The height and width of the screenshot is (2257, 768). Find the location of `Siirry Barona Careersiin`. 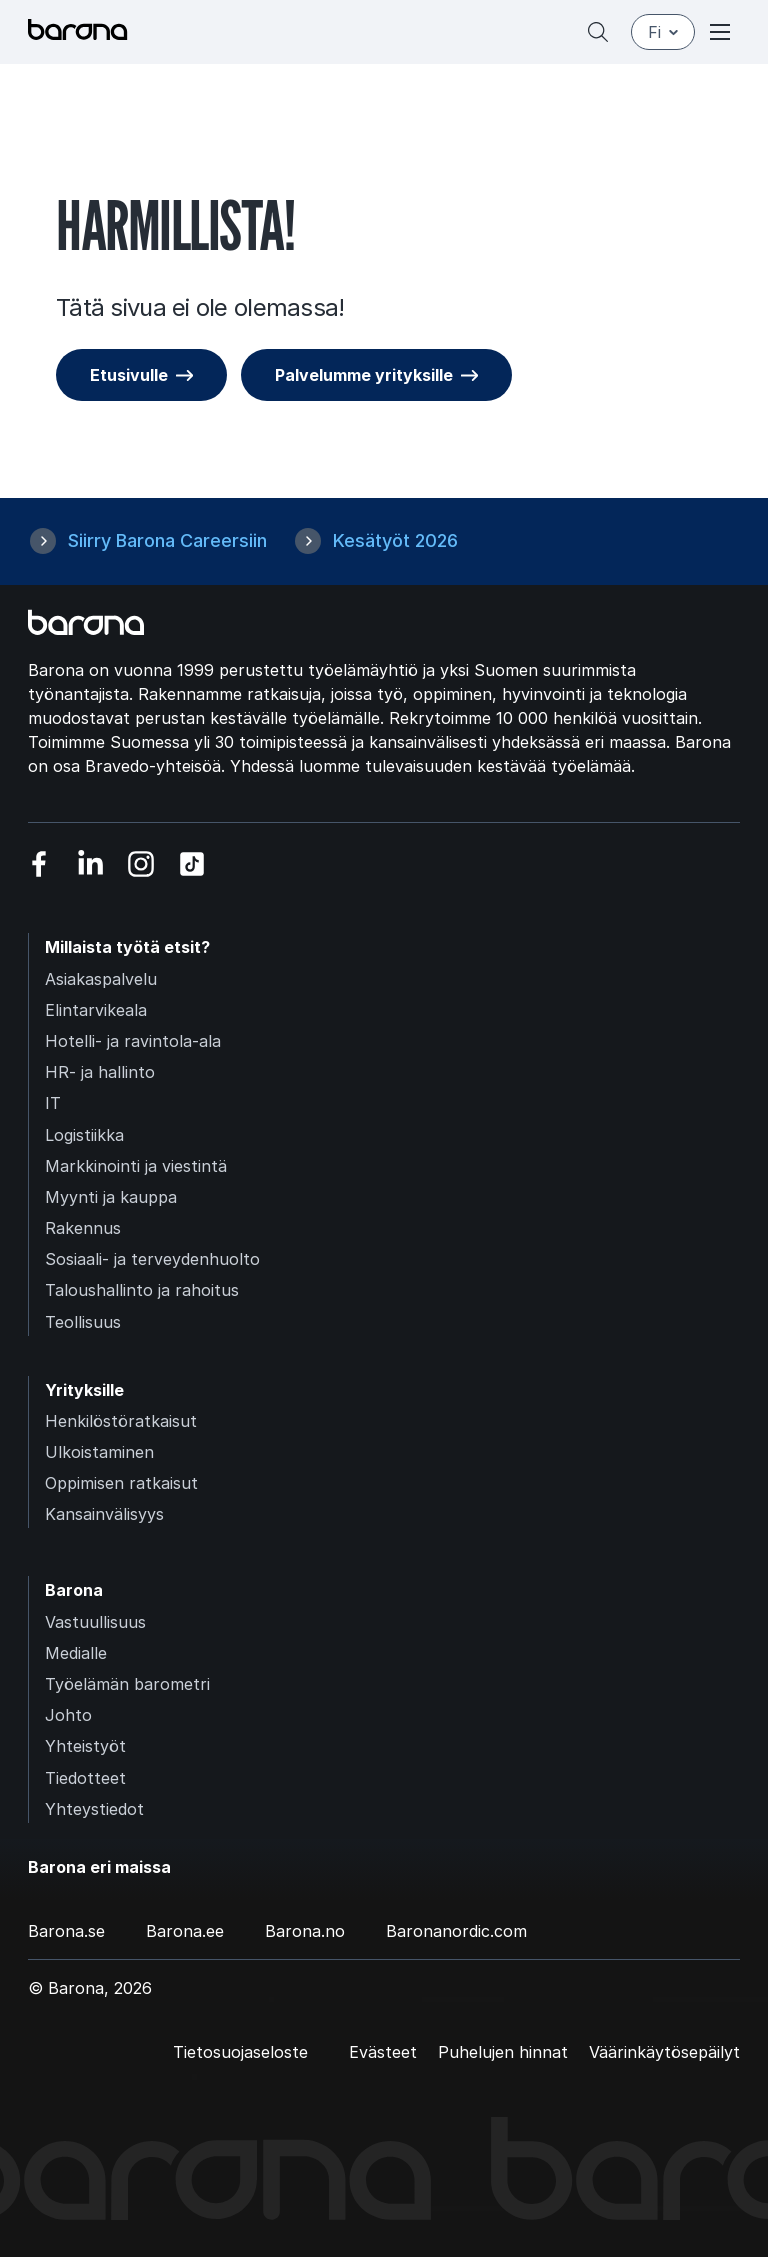

Siirry Barona Careersiin is located at coordinates (167, 540).